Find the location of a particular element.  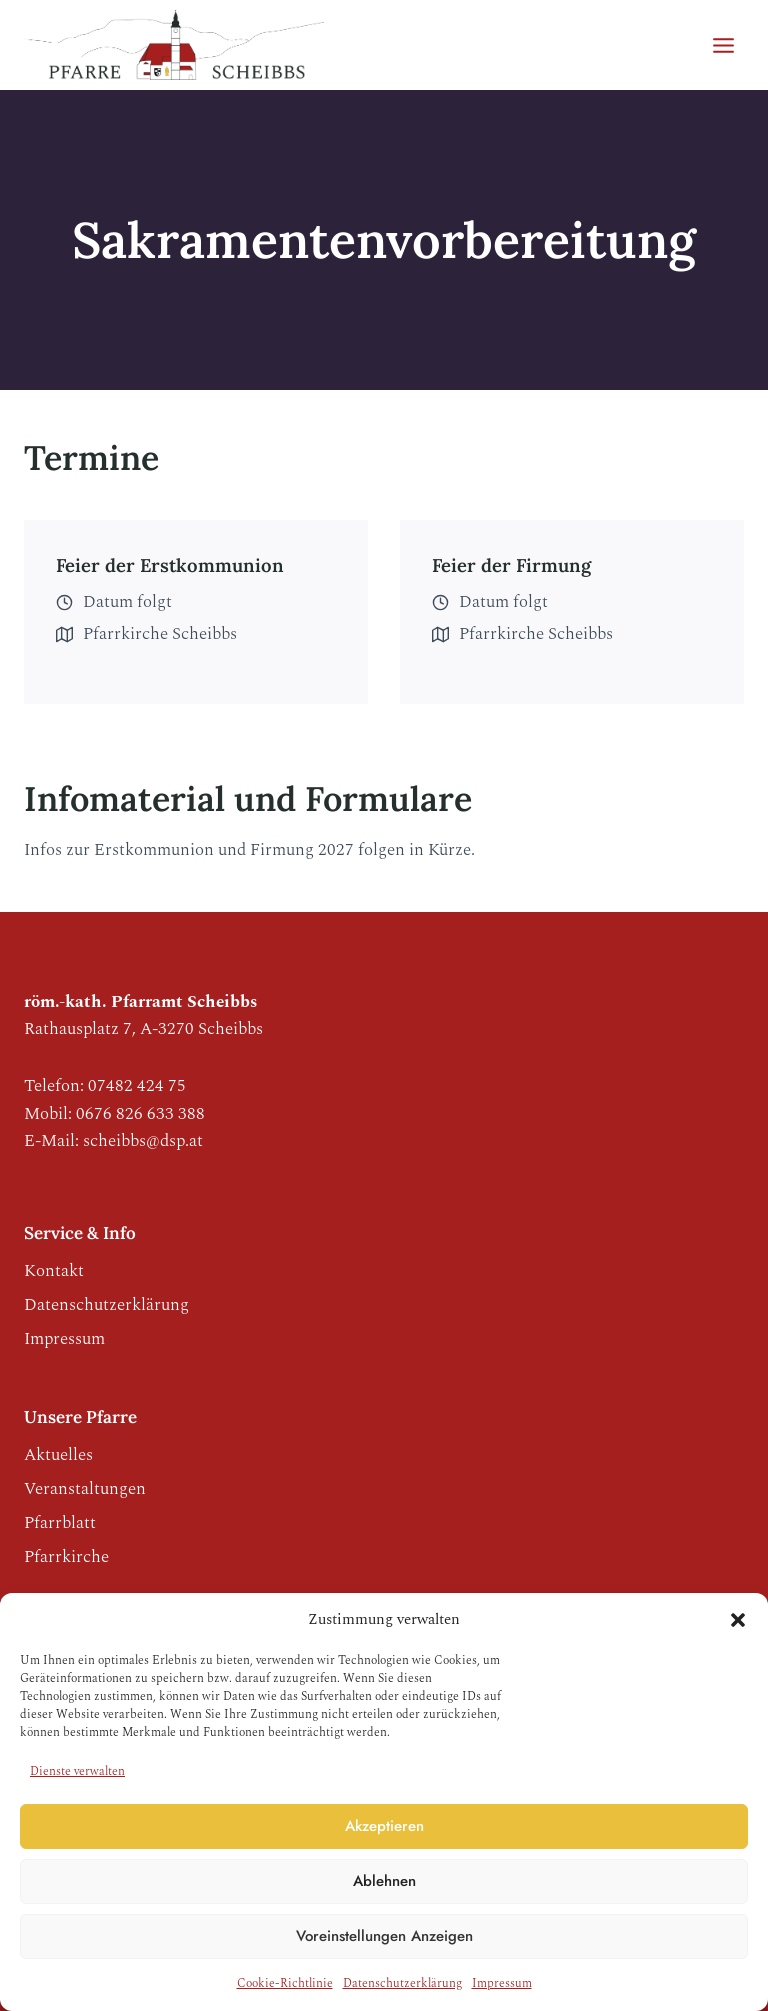

scheibbs@dsp.at is located at coordinates (143, 1141).